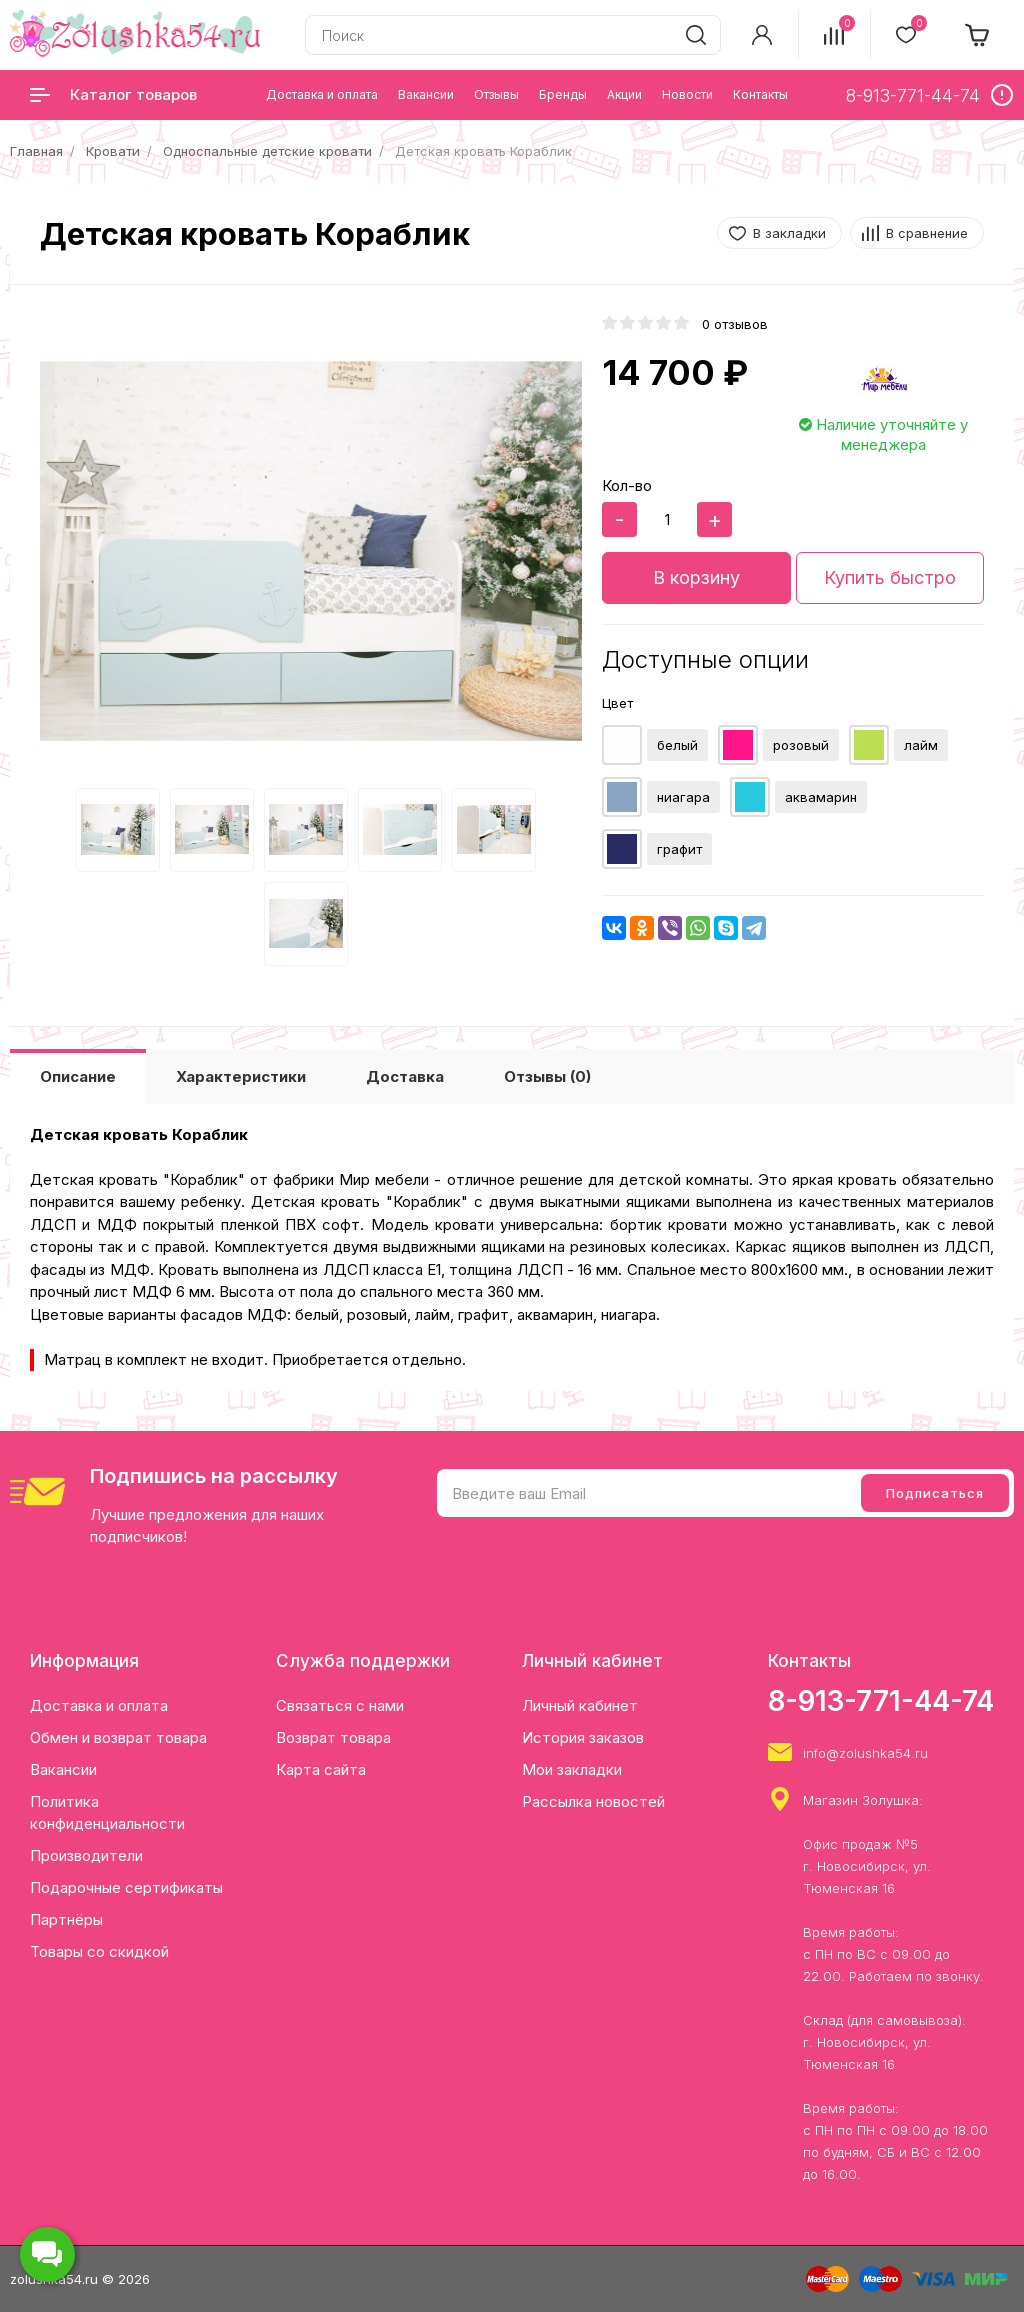 Image resolution: width=1024 pixels, height=2312 pixels. I want to click on Односпальные детские кровати, so click(267, 151).